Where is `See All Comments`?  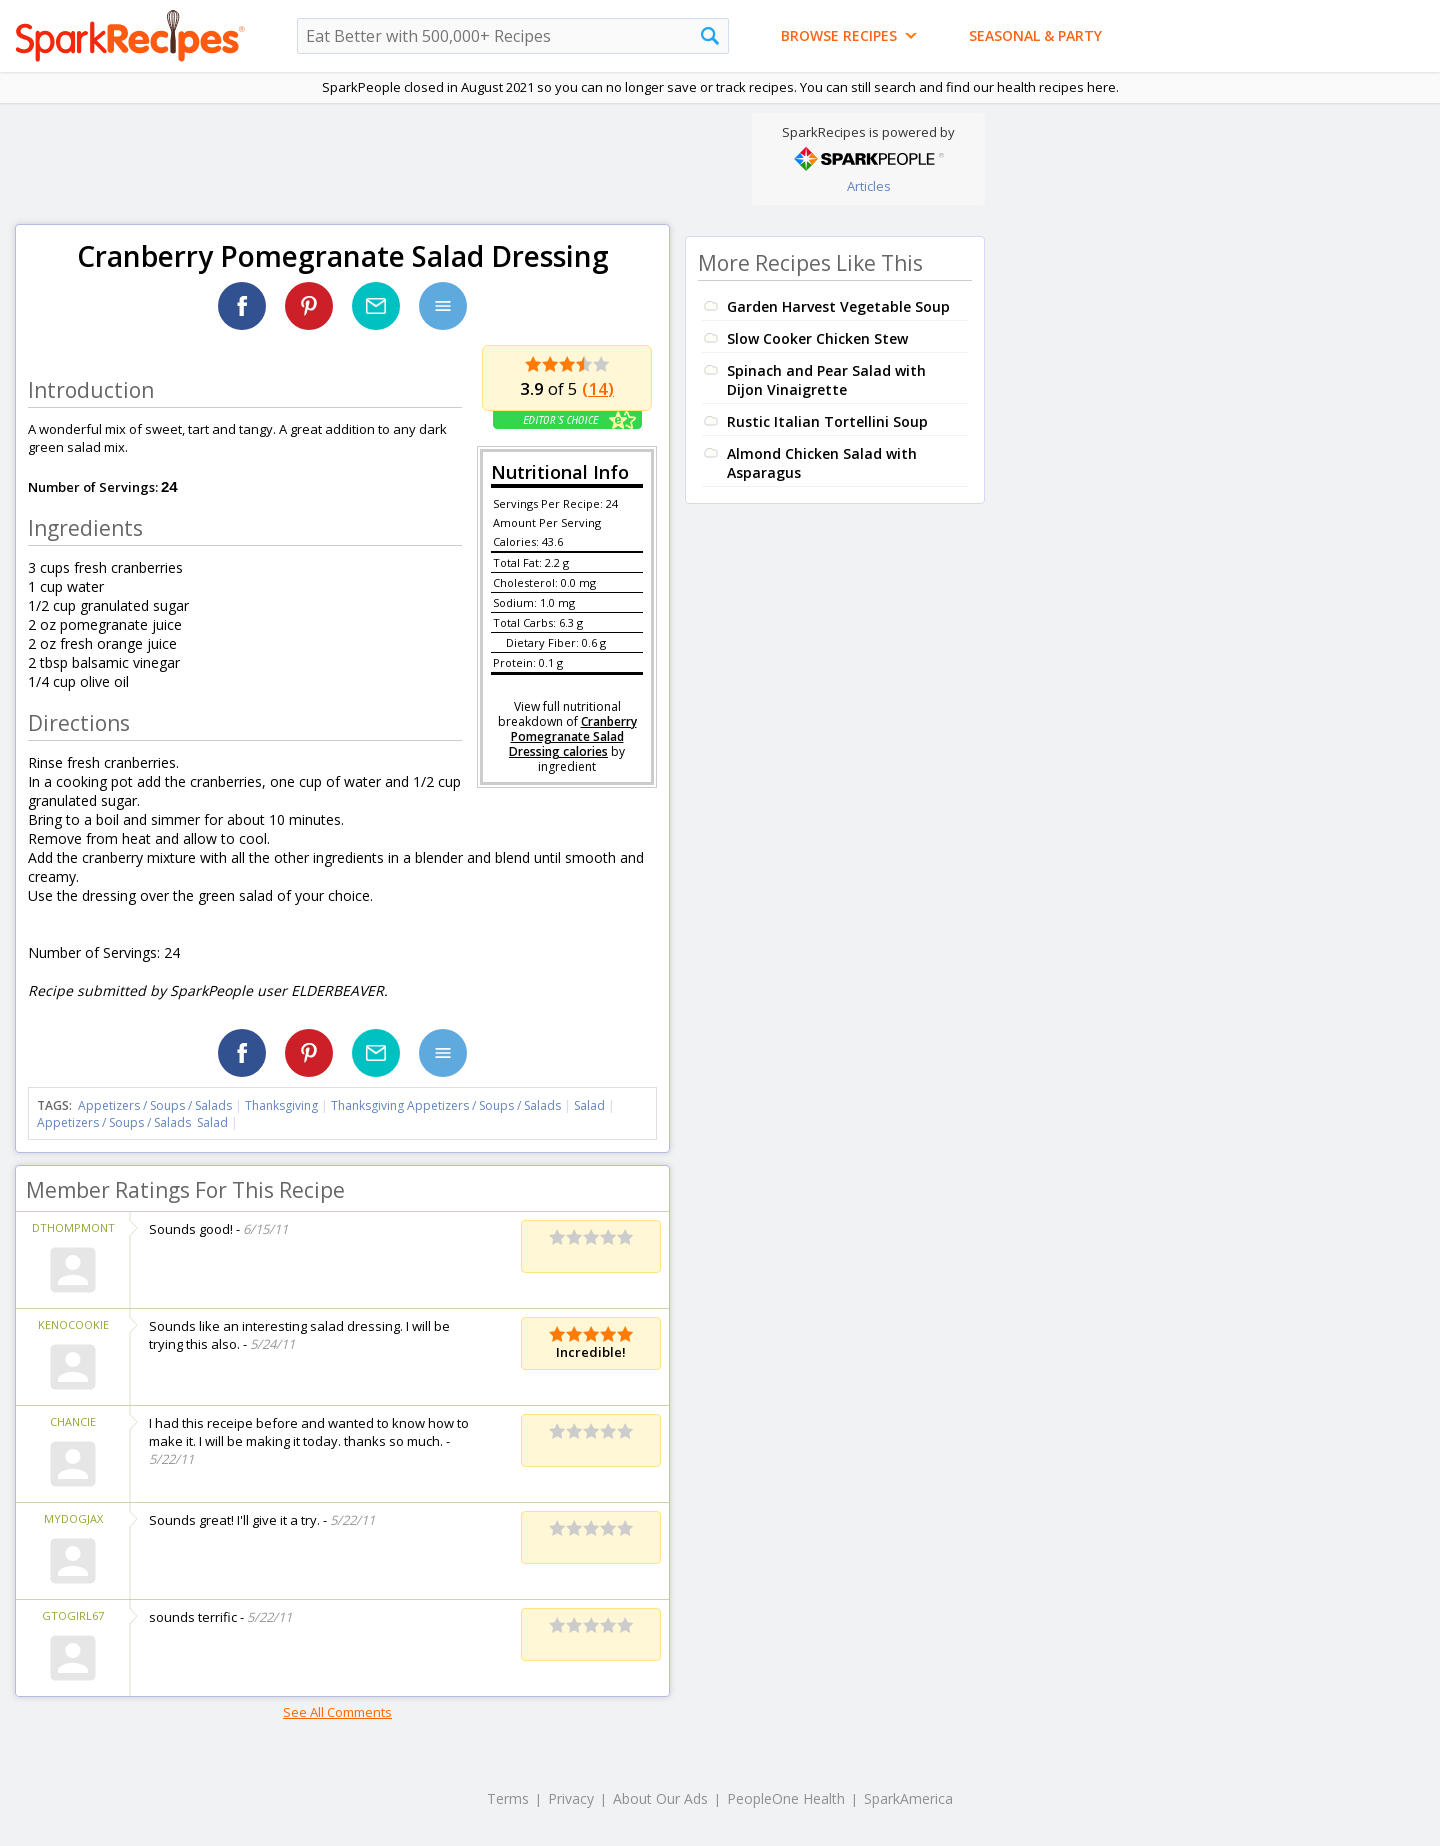 See All Comments is located at coordinates (337, 1712).